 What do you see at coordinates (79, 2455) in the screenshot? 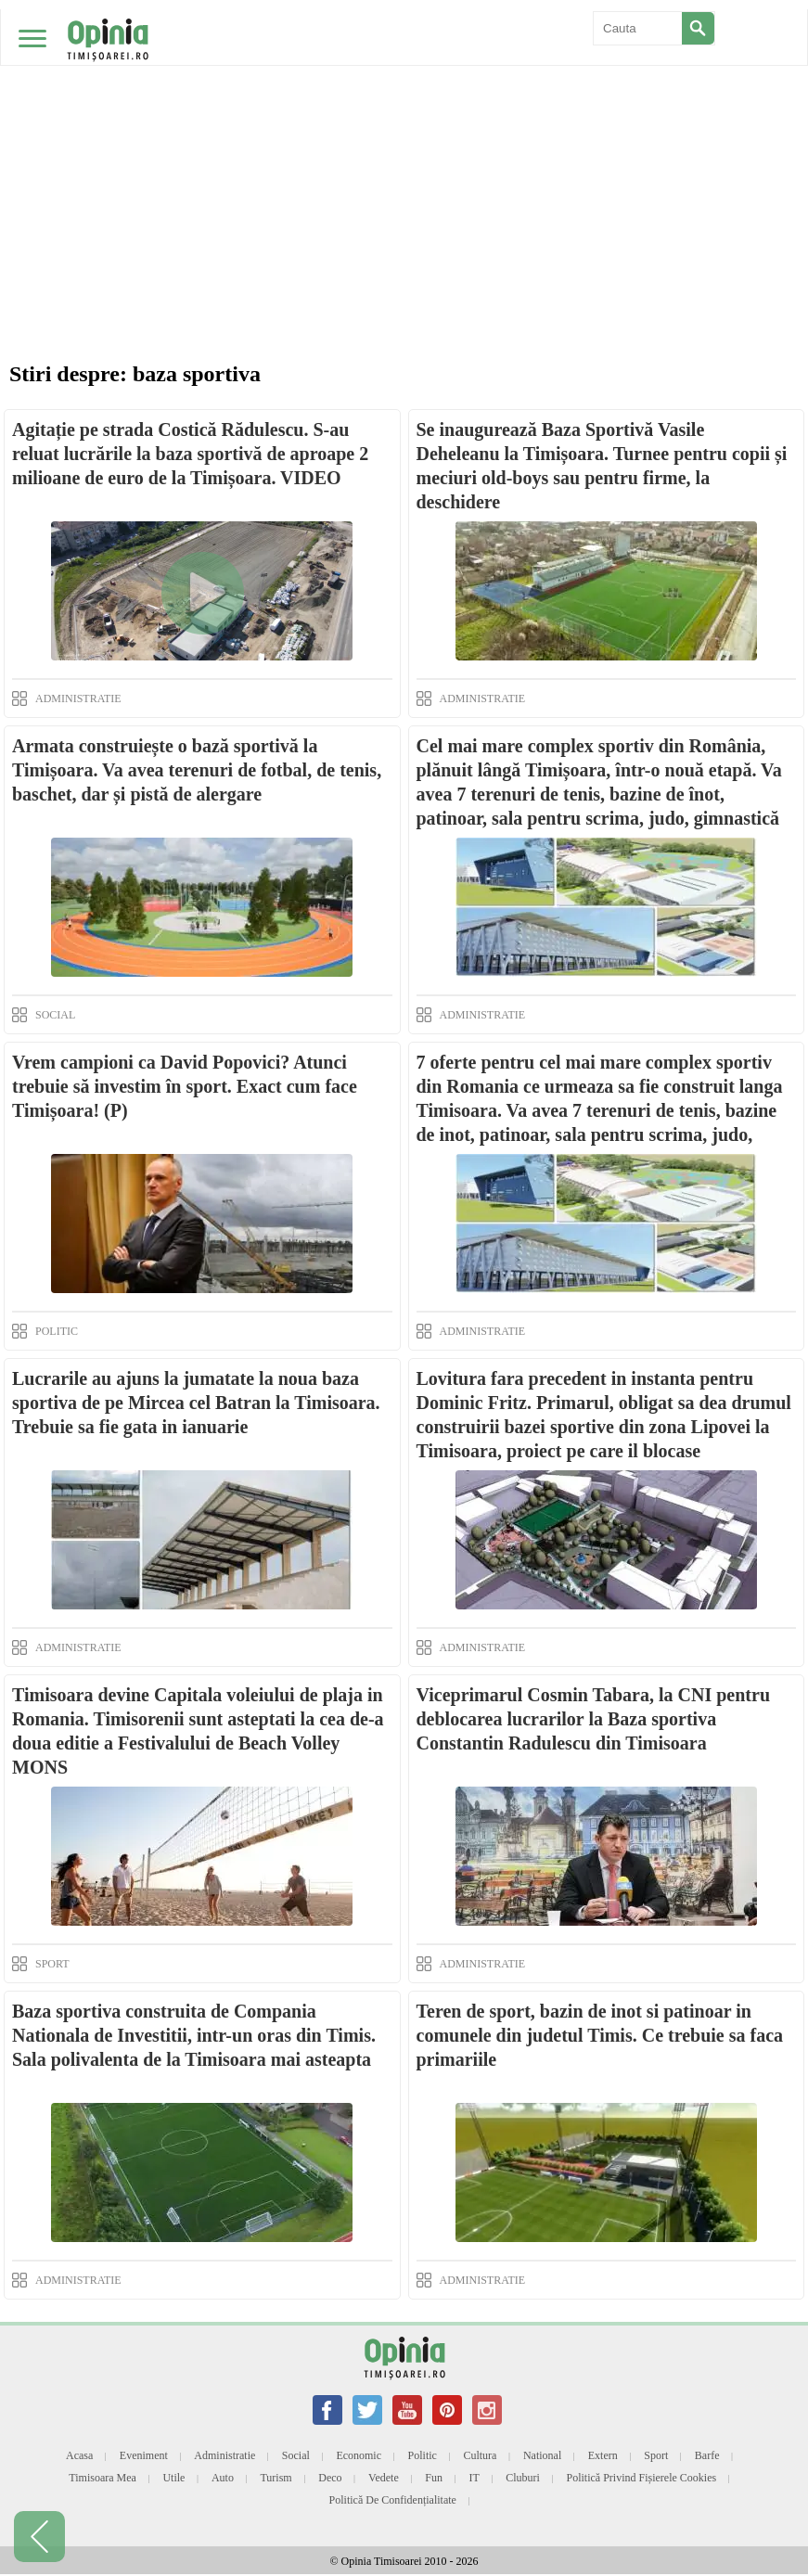
I see `Acasa` at bounding box center [79, 2455].